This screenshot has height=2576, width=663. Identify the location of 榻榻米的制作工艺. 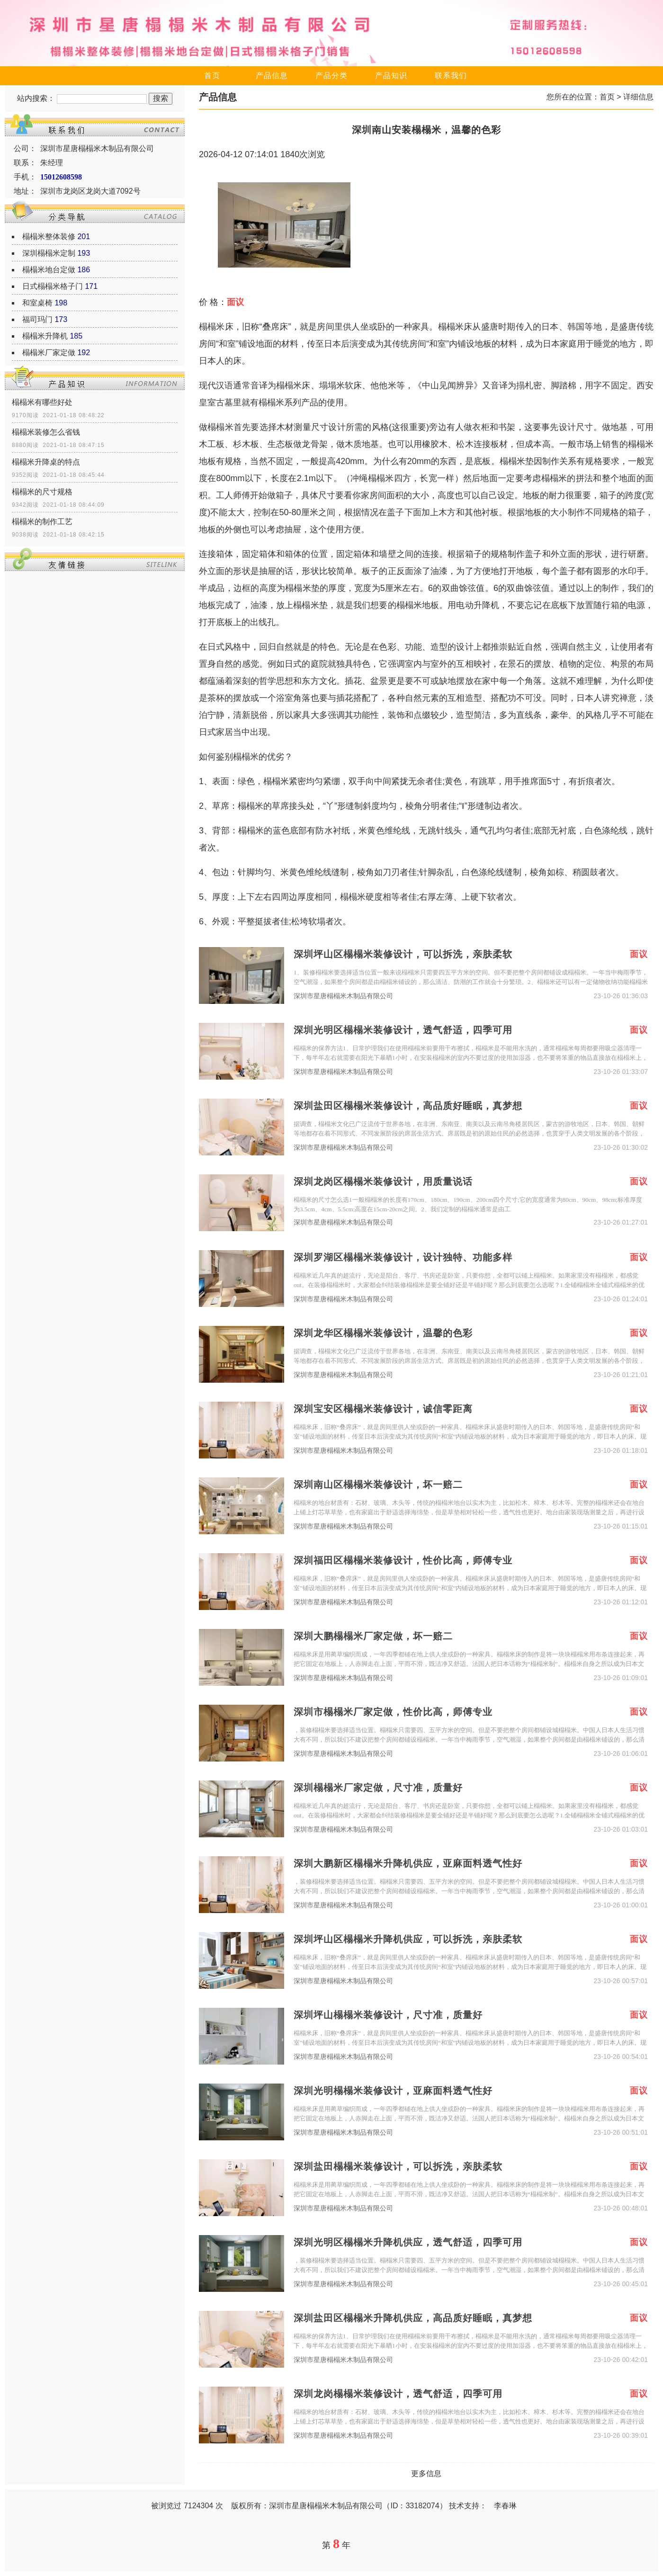
(42, 522).